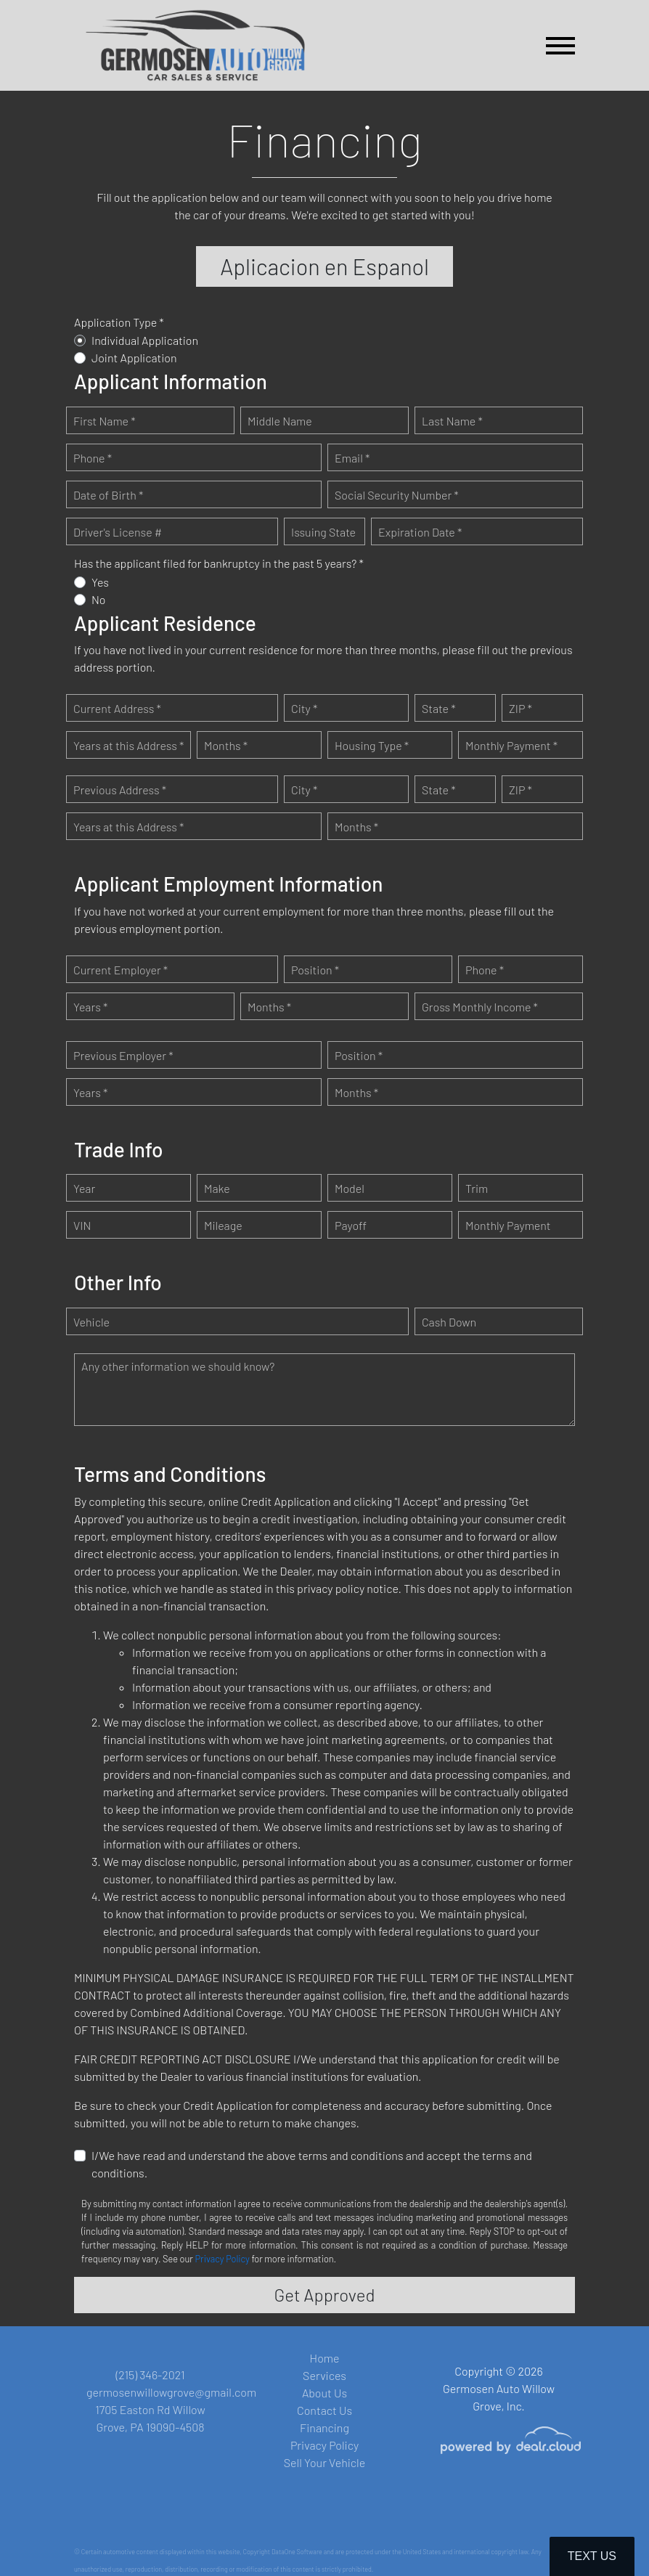 This screenshot has width=649, height=2576. What do you see at coordinates (91, 1323) in the screenshot?
I see `Vehicle` at bounding box center [91, 1323].